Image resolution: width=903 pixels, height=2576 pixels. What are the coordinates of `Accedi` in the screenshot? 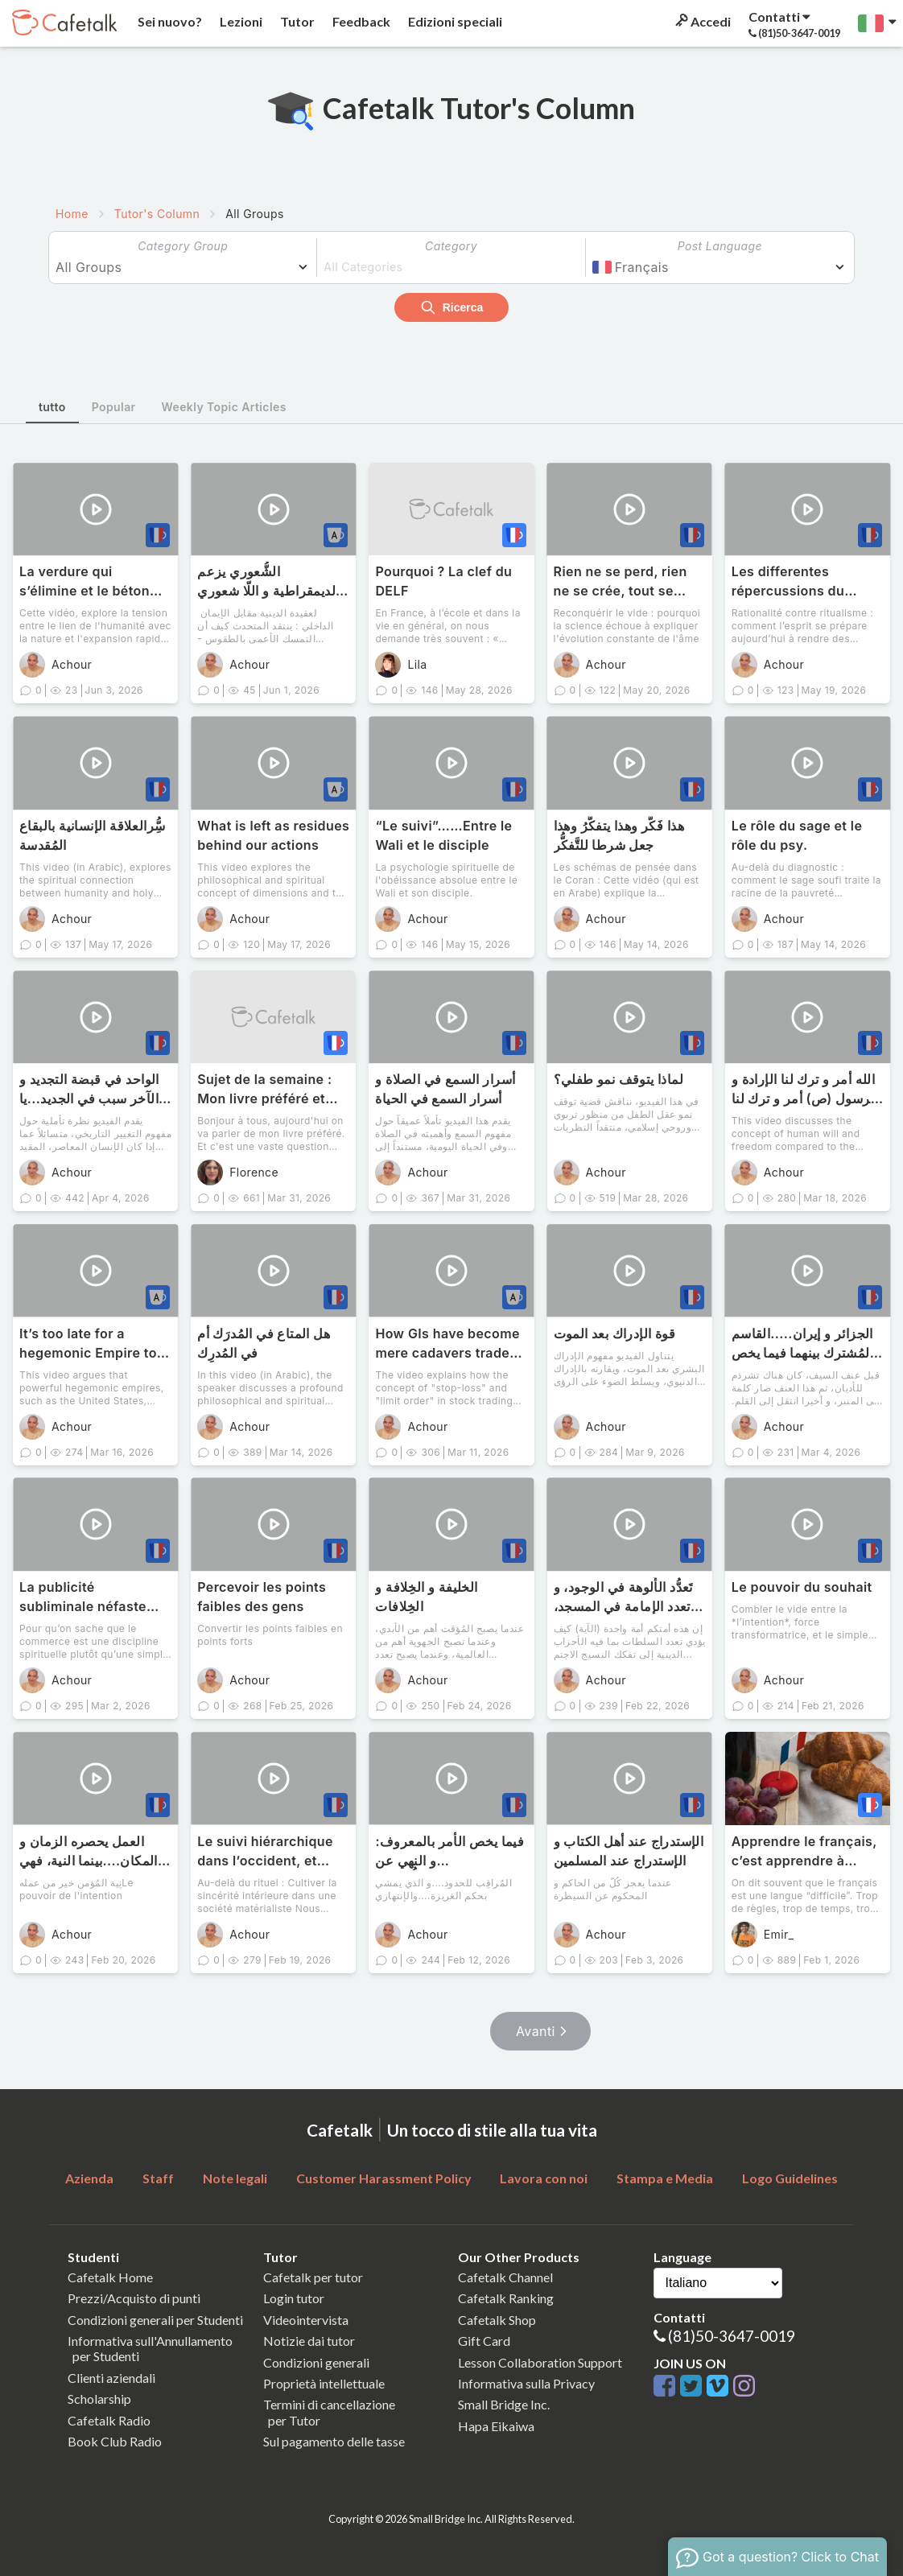 It's located at (702, 21).